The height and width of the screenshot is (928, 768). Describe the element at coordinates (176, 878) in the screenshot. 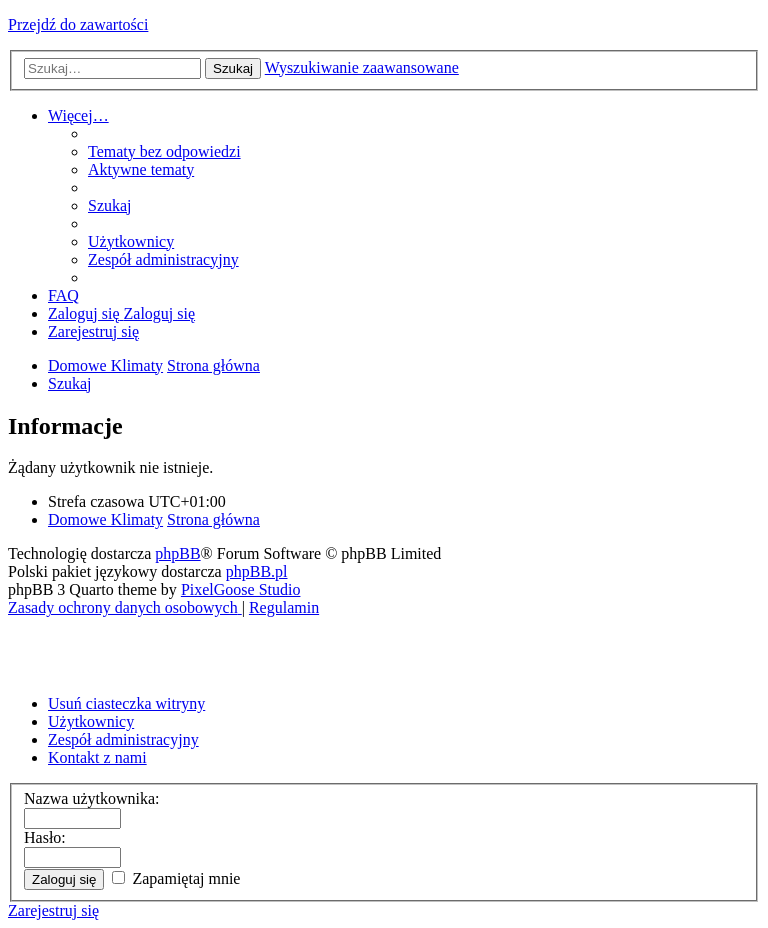

I see `Zapamiętaj mnie` at that location.